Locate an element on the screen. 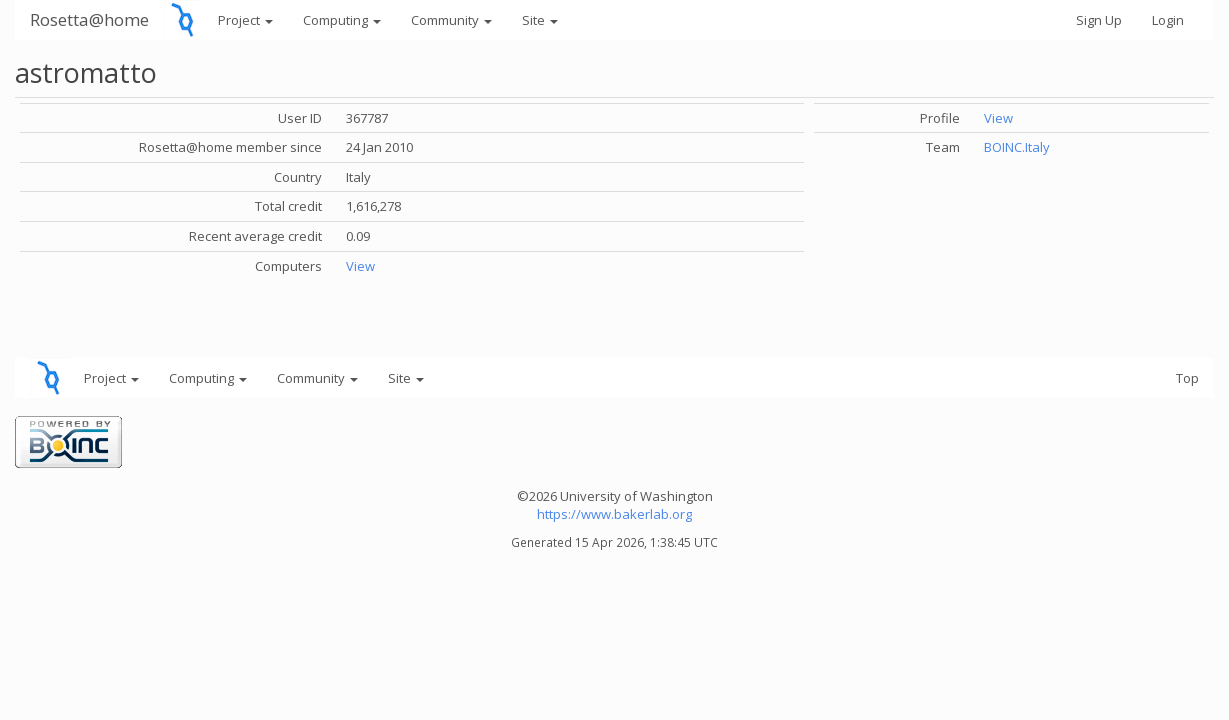 The width and height of the screenshot is (1229, 720). Computing is located at coordinates (342, 20).